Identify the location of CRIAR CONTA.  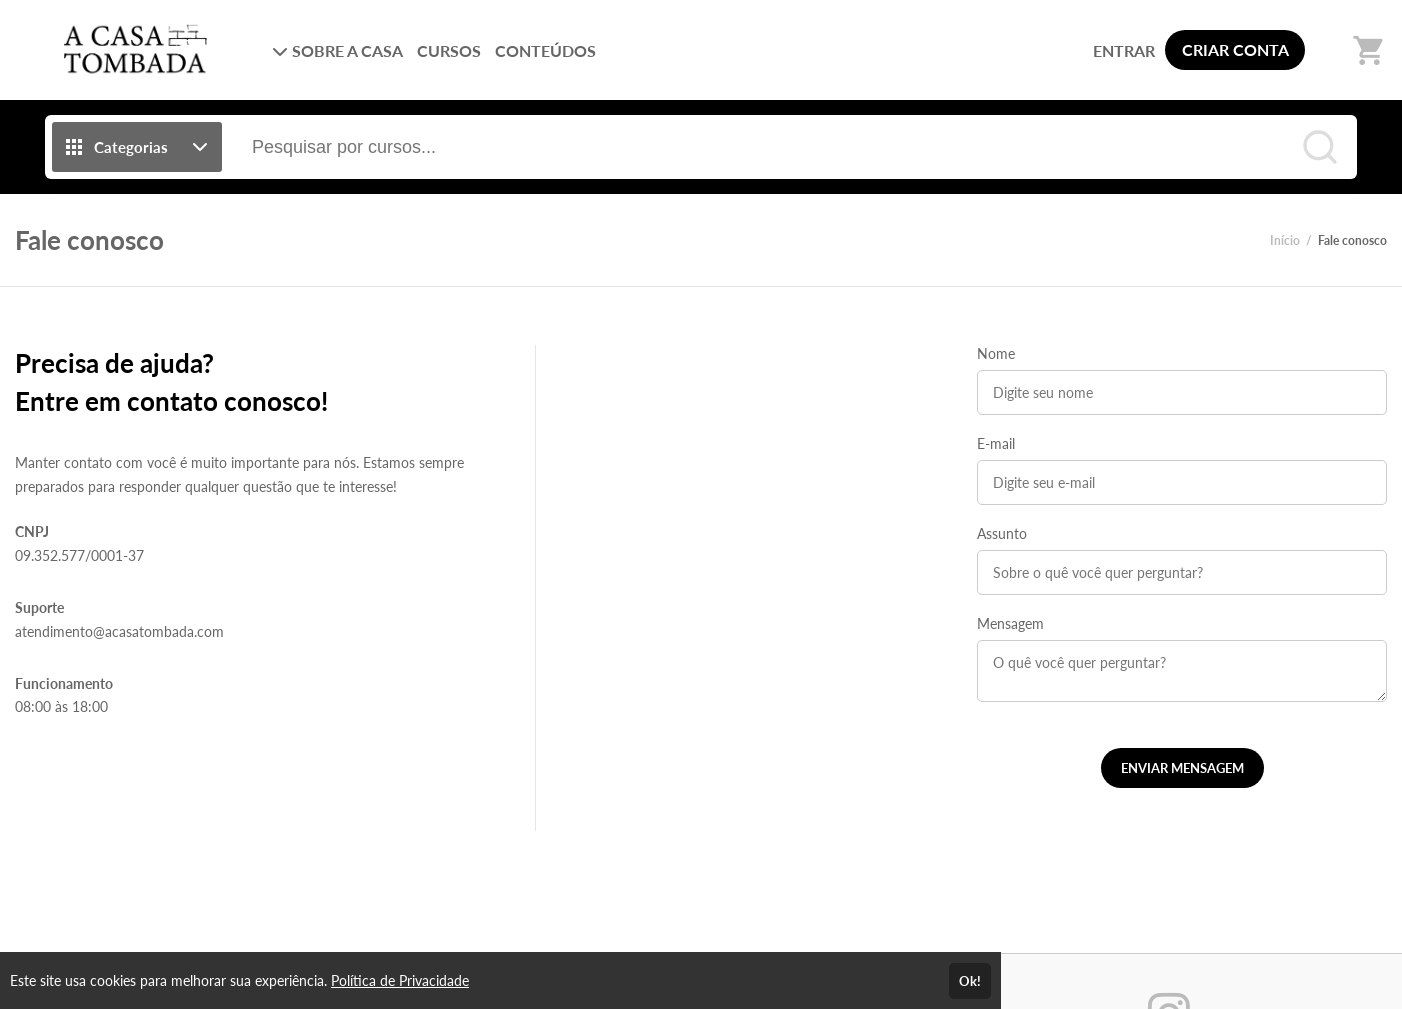
(1235, 49).